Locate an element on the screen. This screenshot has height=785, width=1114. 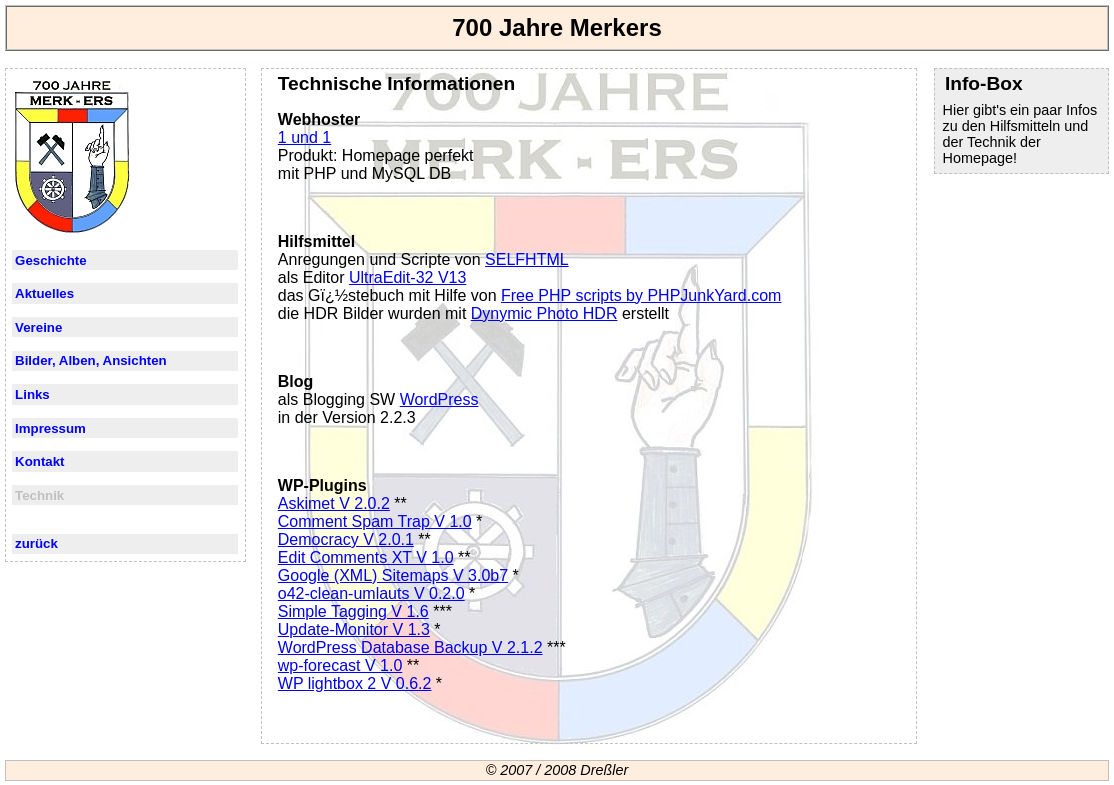
Free PHP scripts by PHPJunkYard.com is located at coordinates (641, 295).